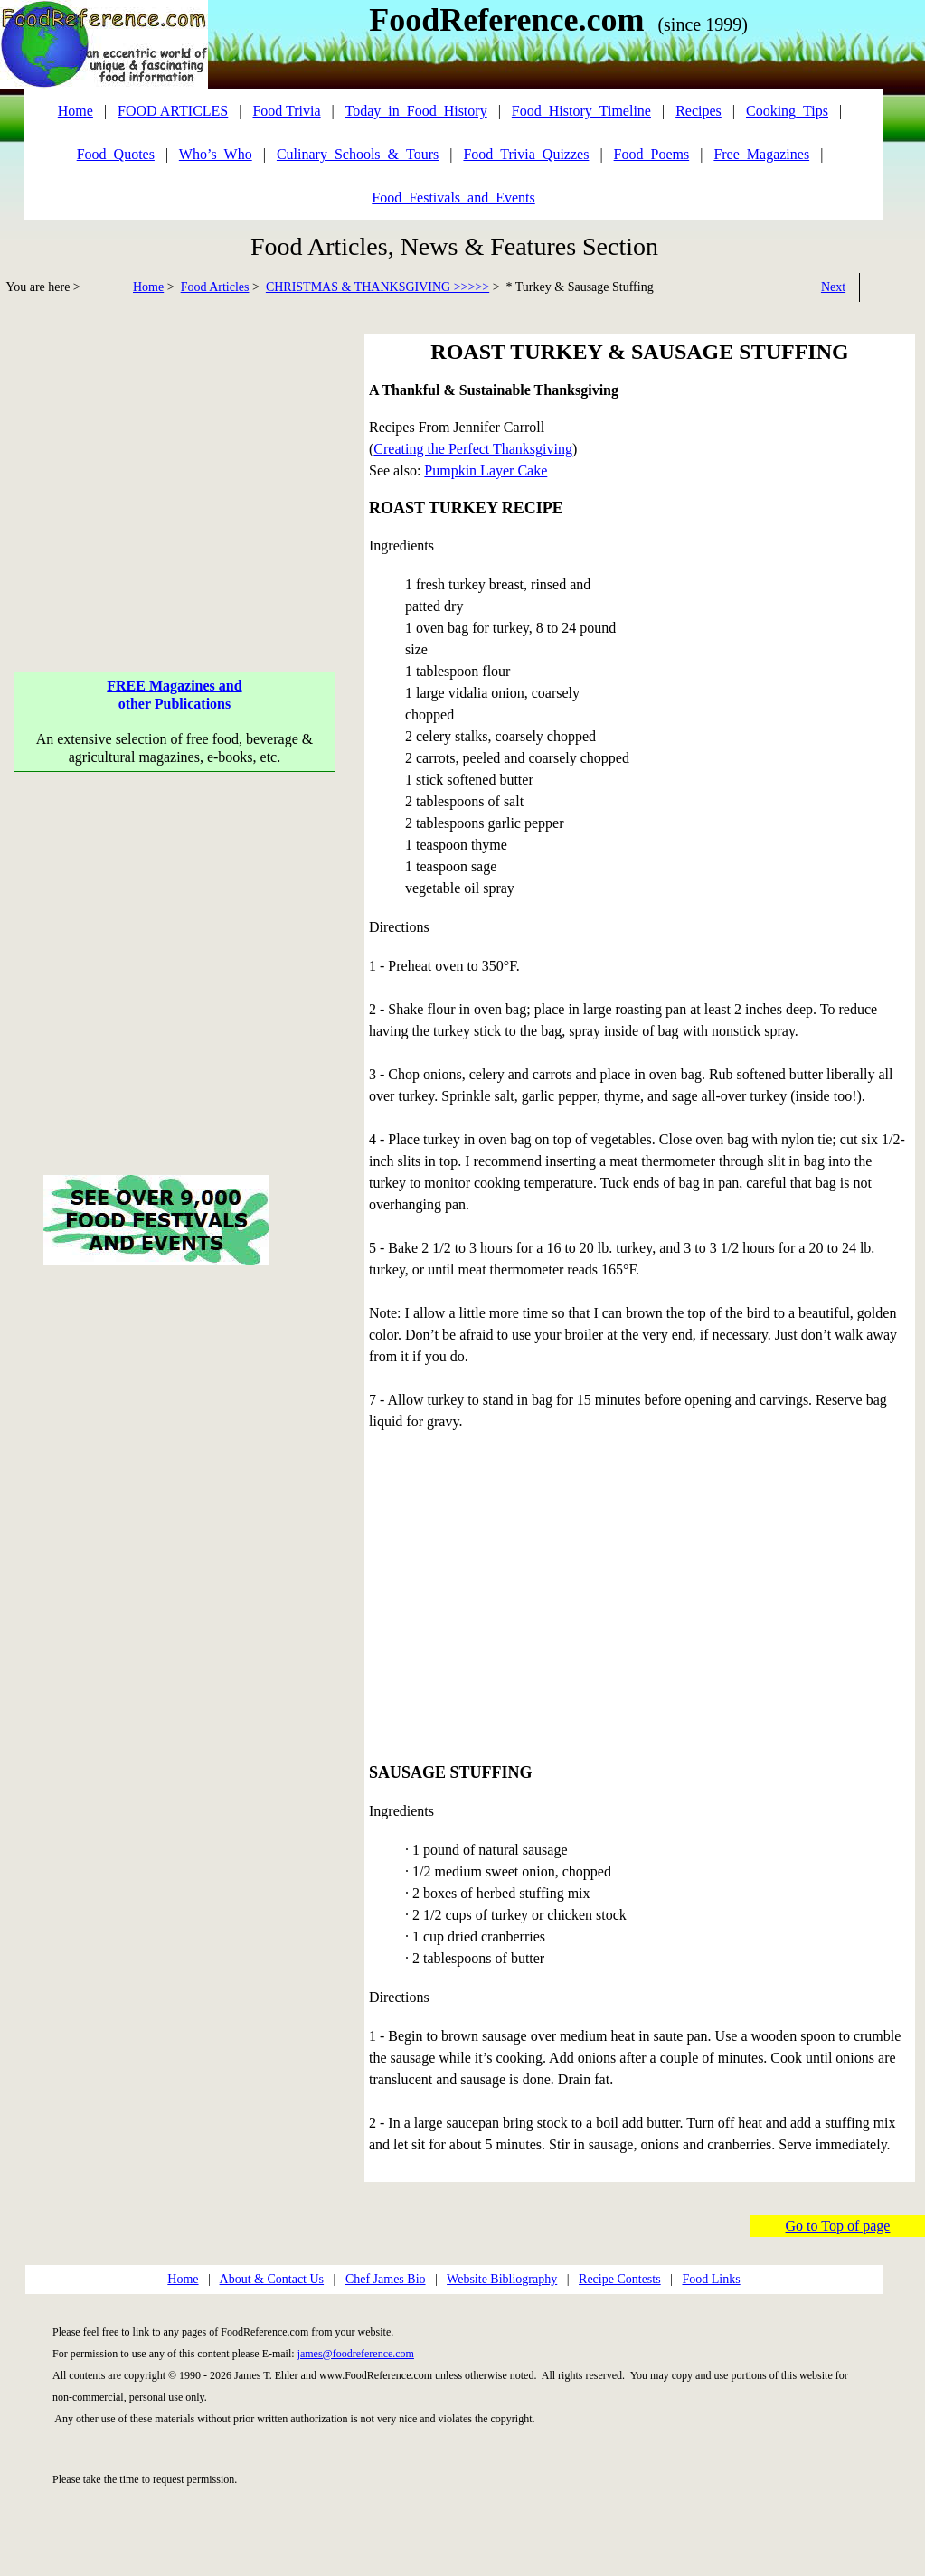 Image resolution: width=925 pixels, height=2576 pixels. Describe the element at coordinates (787, 110) in the screenshot. I see `Cooking_Tips` at that location.